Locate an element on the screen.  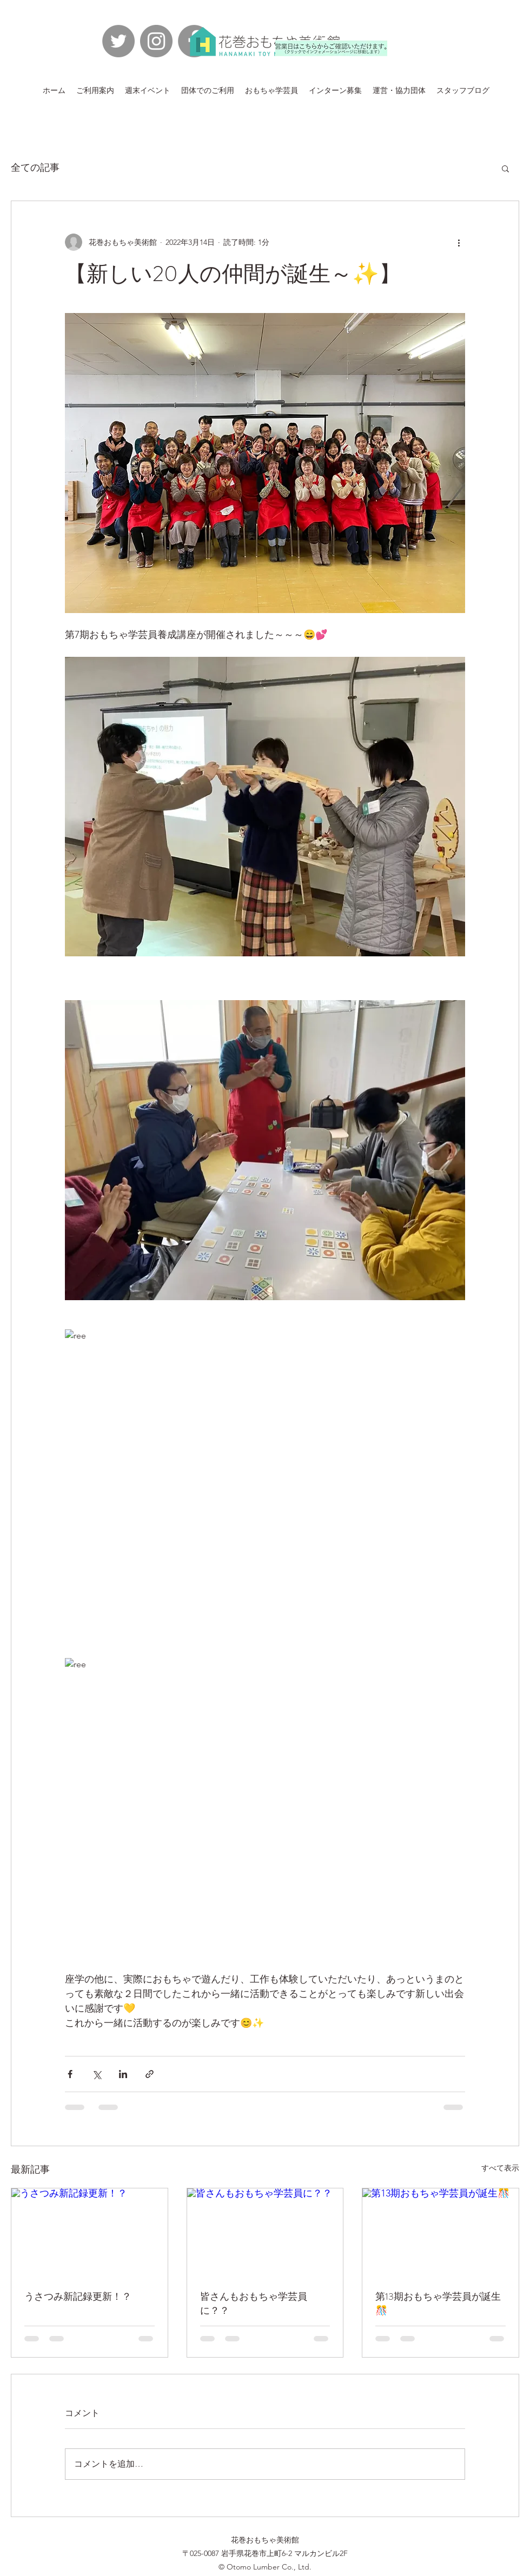
[Facebook でシェア] is located at coordinates (70, 2074).